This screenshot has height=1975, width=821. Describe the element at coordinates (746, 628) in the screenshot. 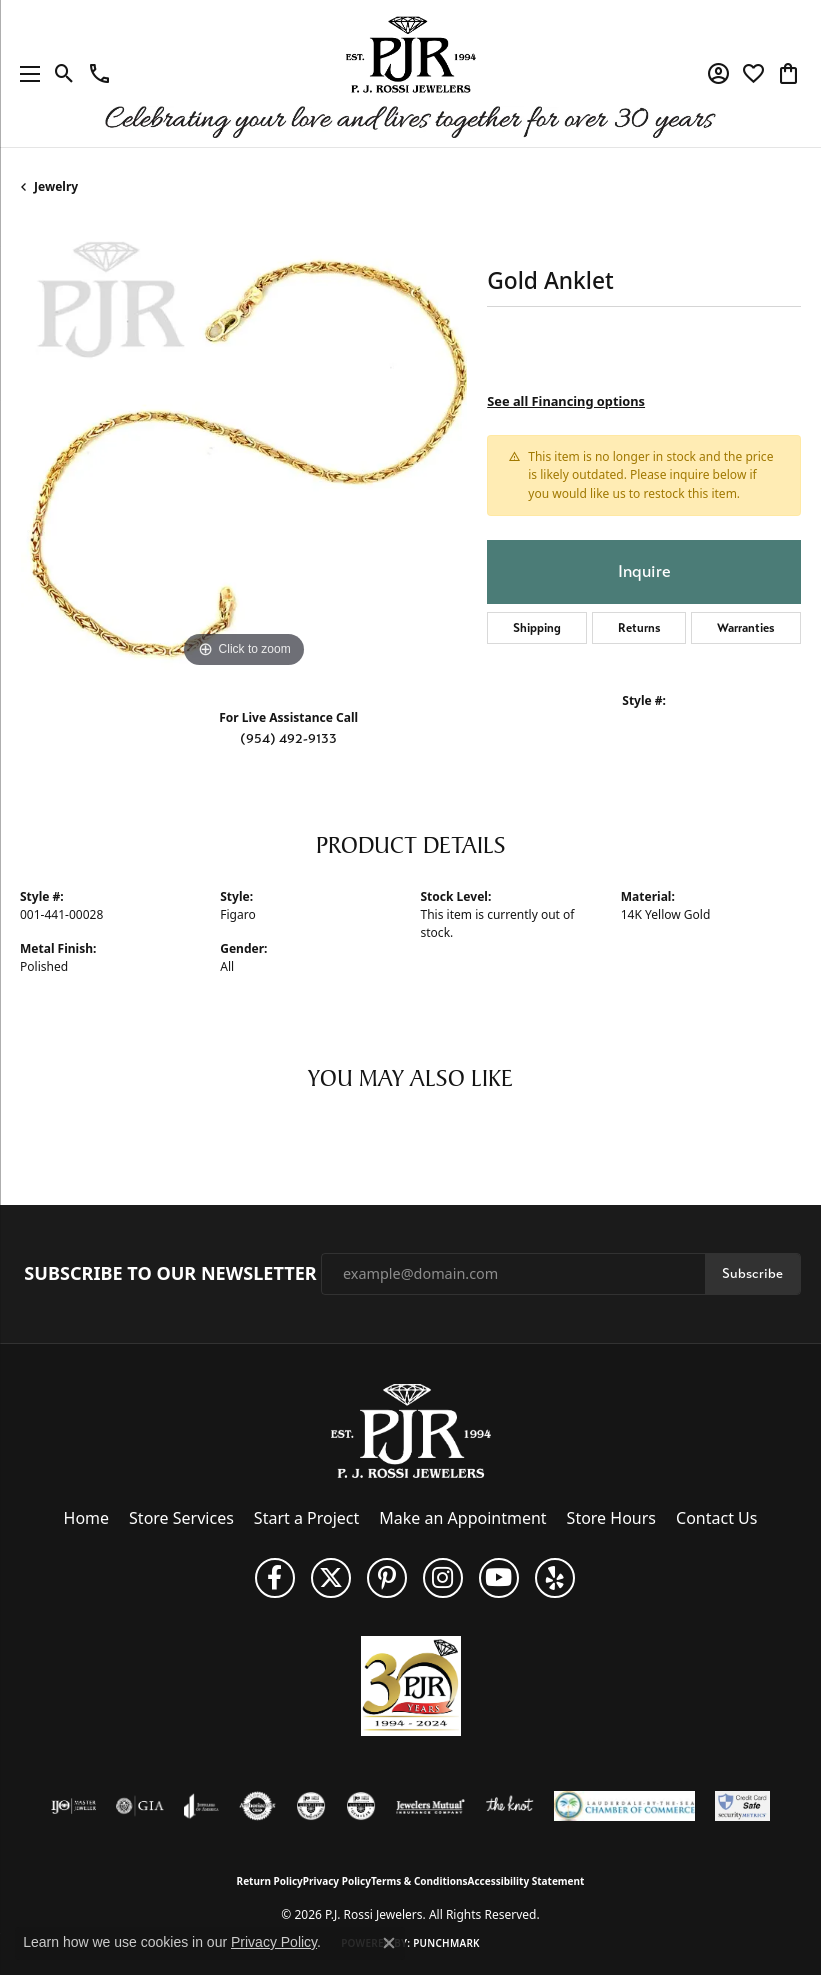

I see `Warranties` at that location.